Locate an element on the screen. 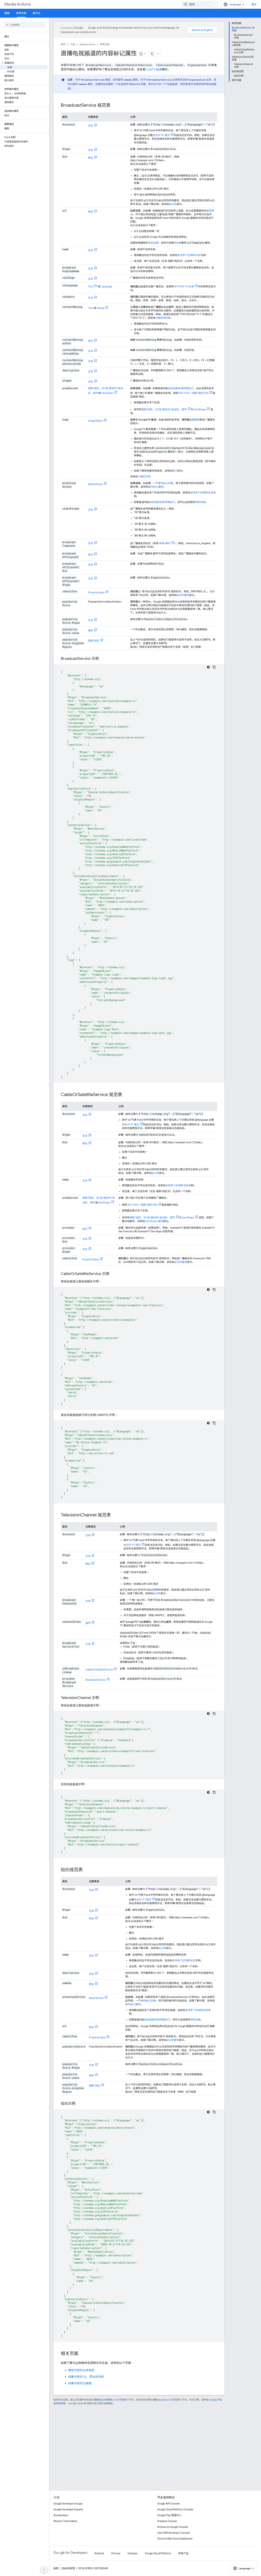  Google Developer Groups is located at coordinates (68, 2503).